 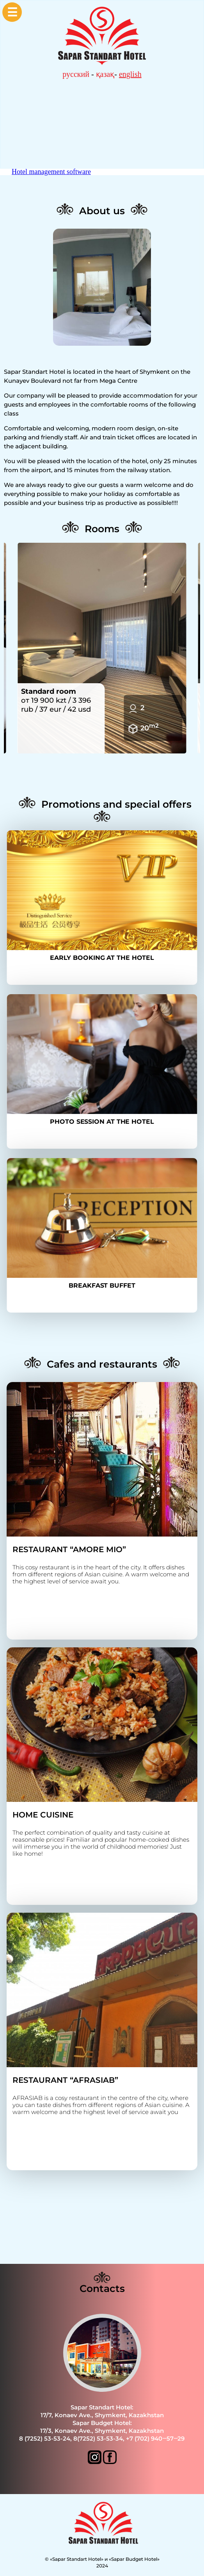 I want to click on қазақ, so click(x=105, y=74).